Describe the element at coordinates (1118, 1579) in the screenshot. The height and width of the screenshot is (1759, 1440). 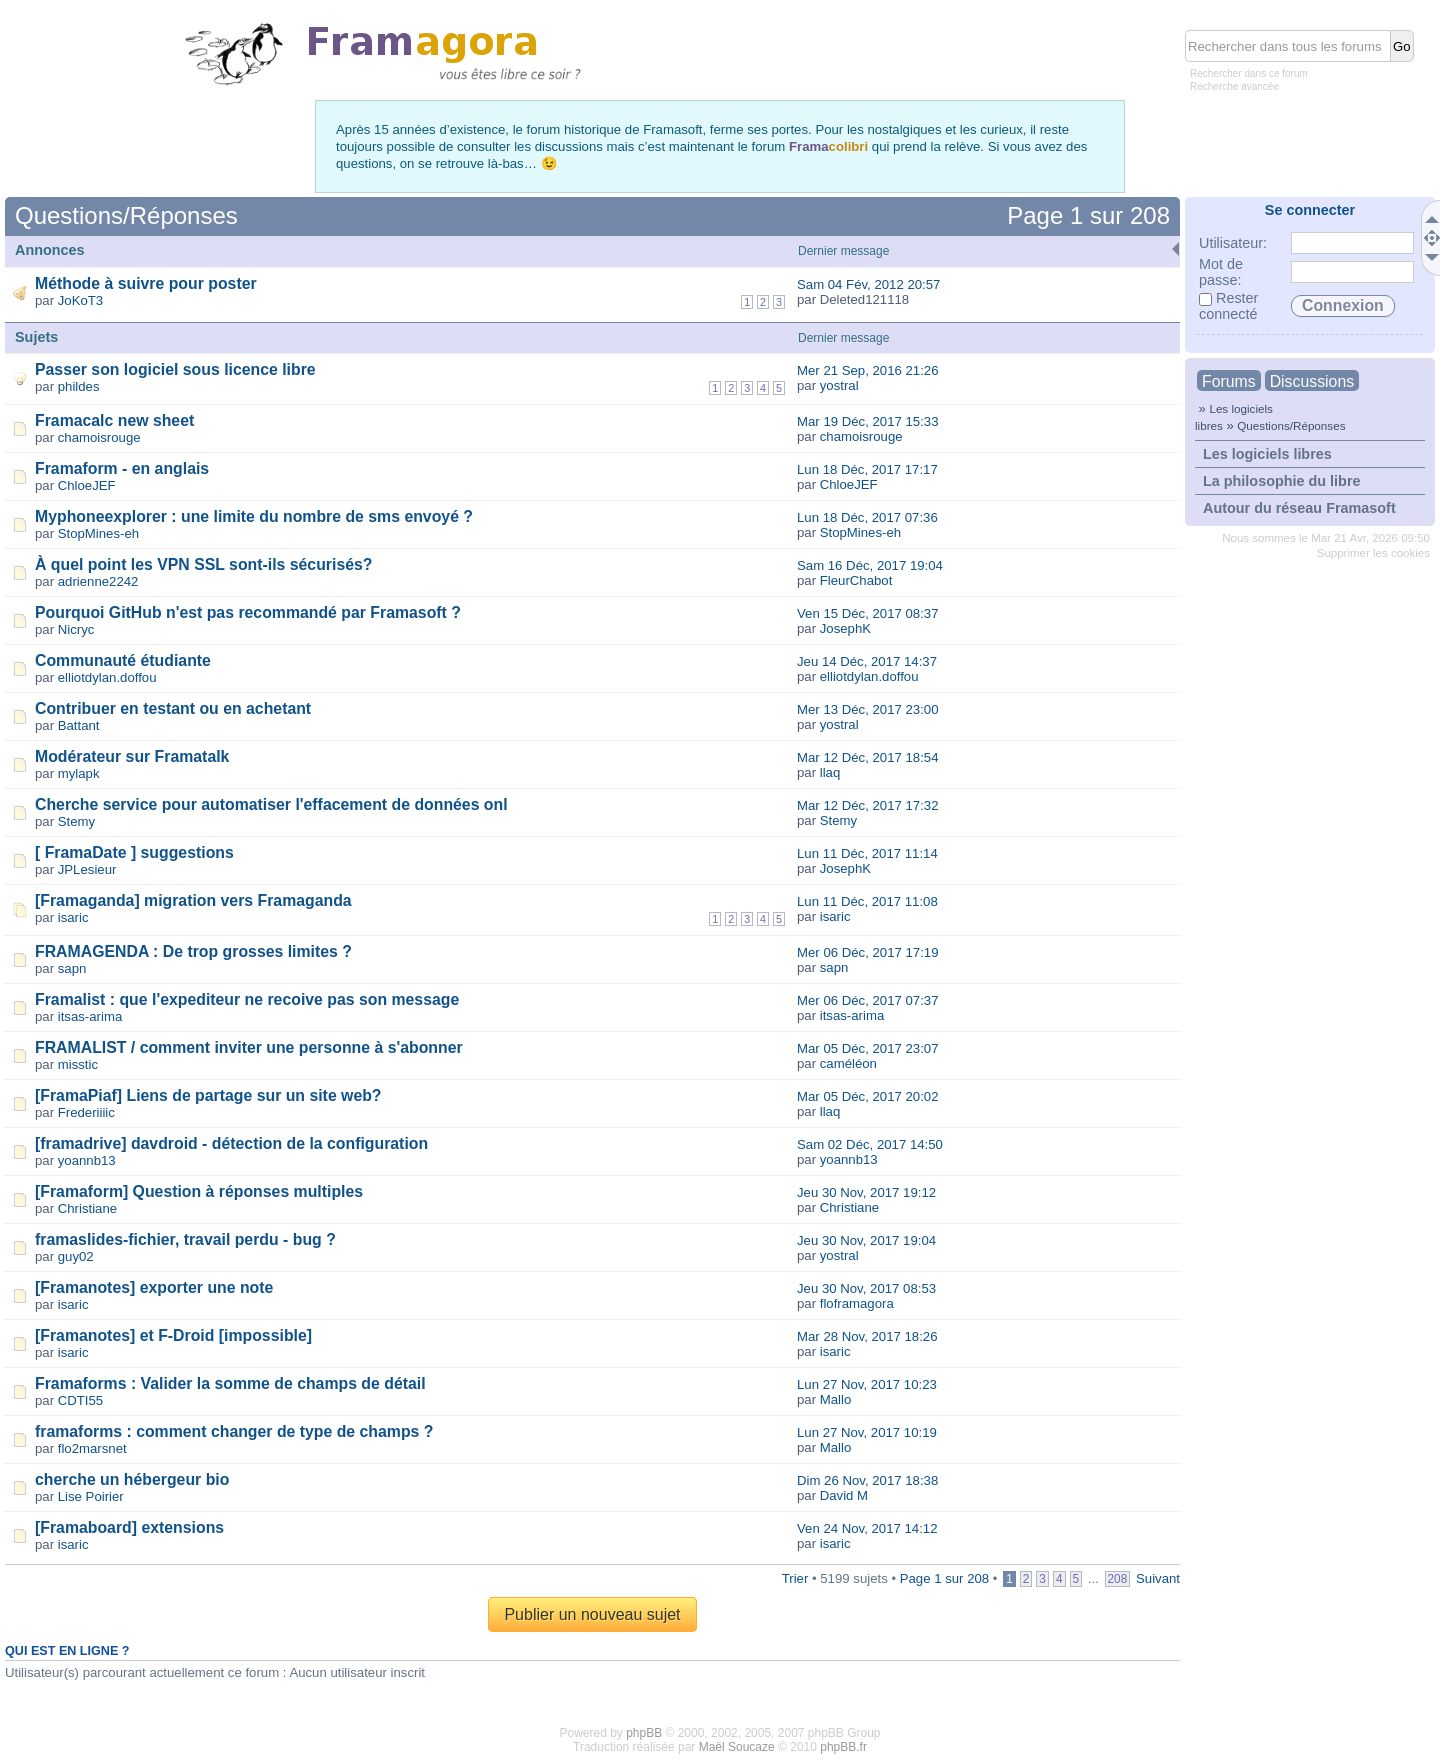
I see `208` at that location.